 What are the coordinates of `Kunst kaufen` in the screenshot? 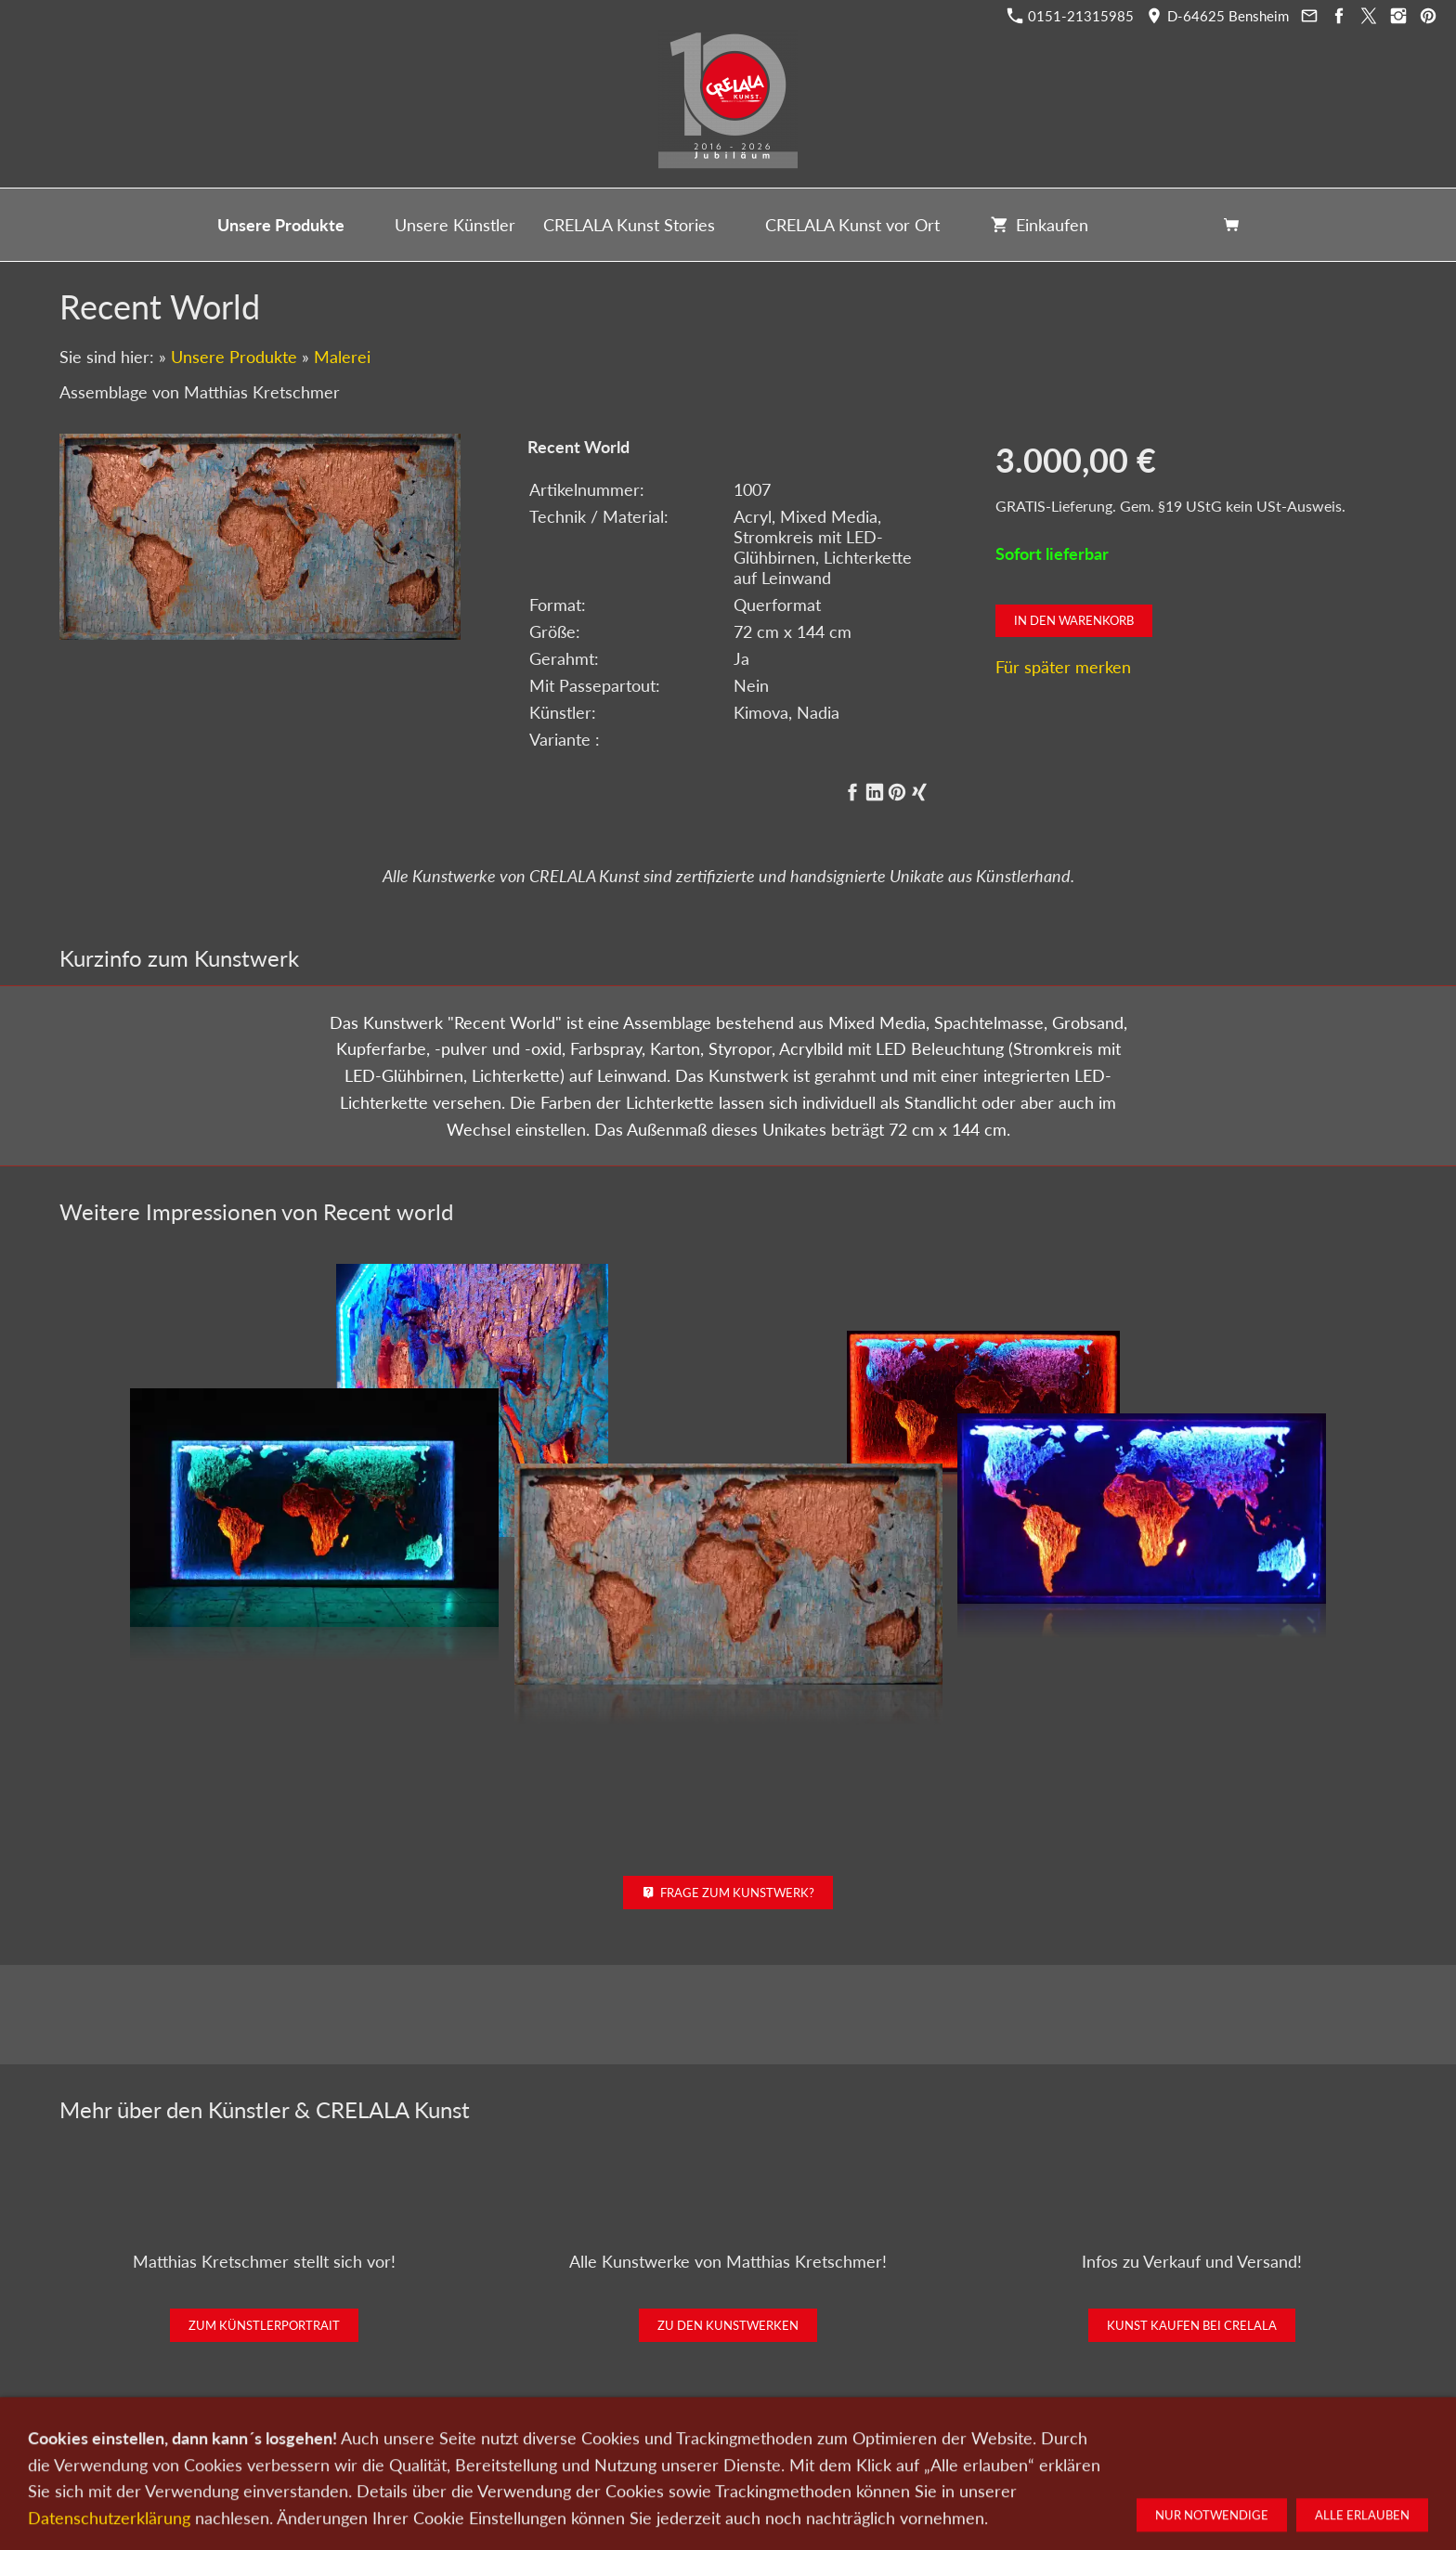 It's located at (432, 2452).